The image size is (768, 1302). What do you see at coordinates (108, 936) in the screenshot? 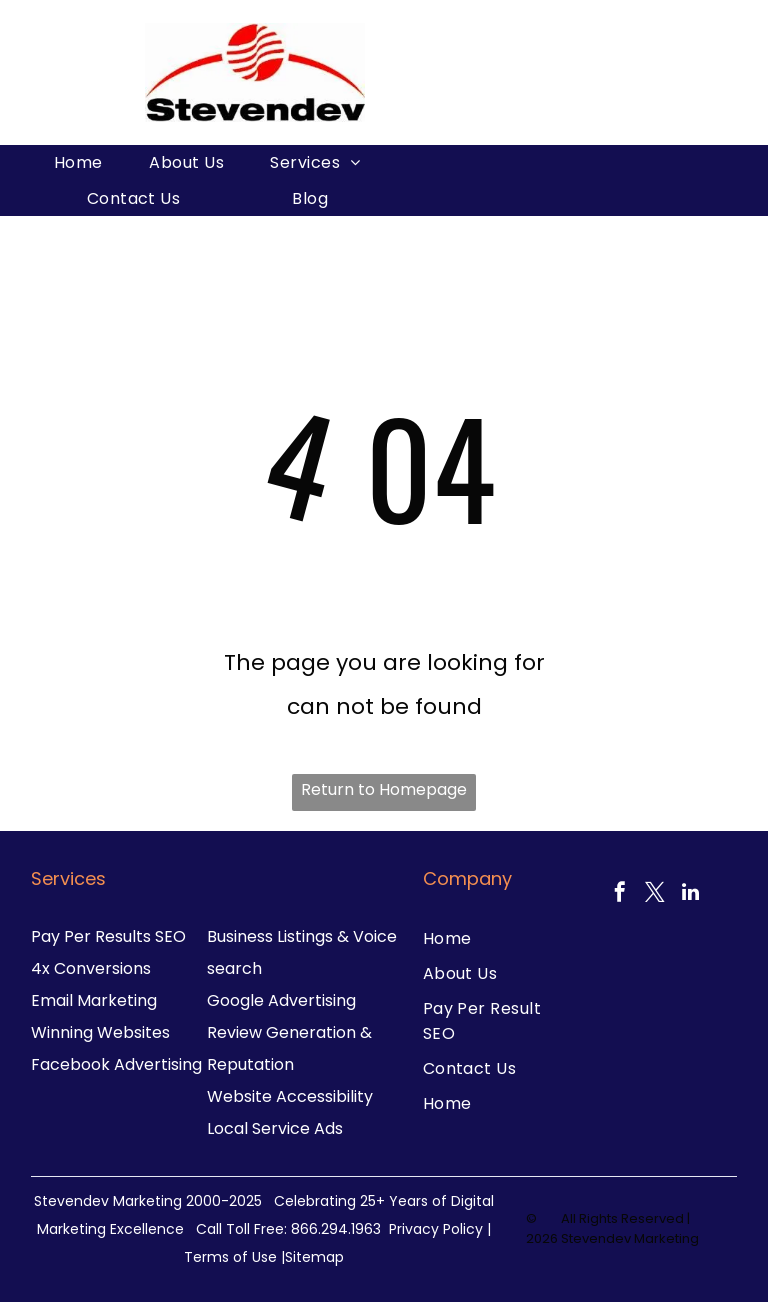
I see `Pay Per Results SEO` at bounding box center [108, 936].